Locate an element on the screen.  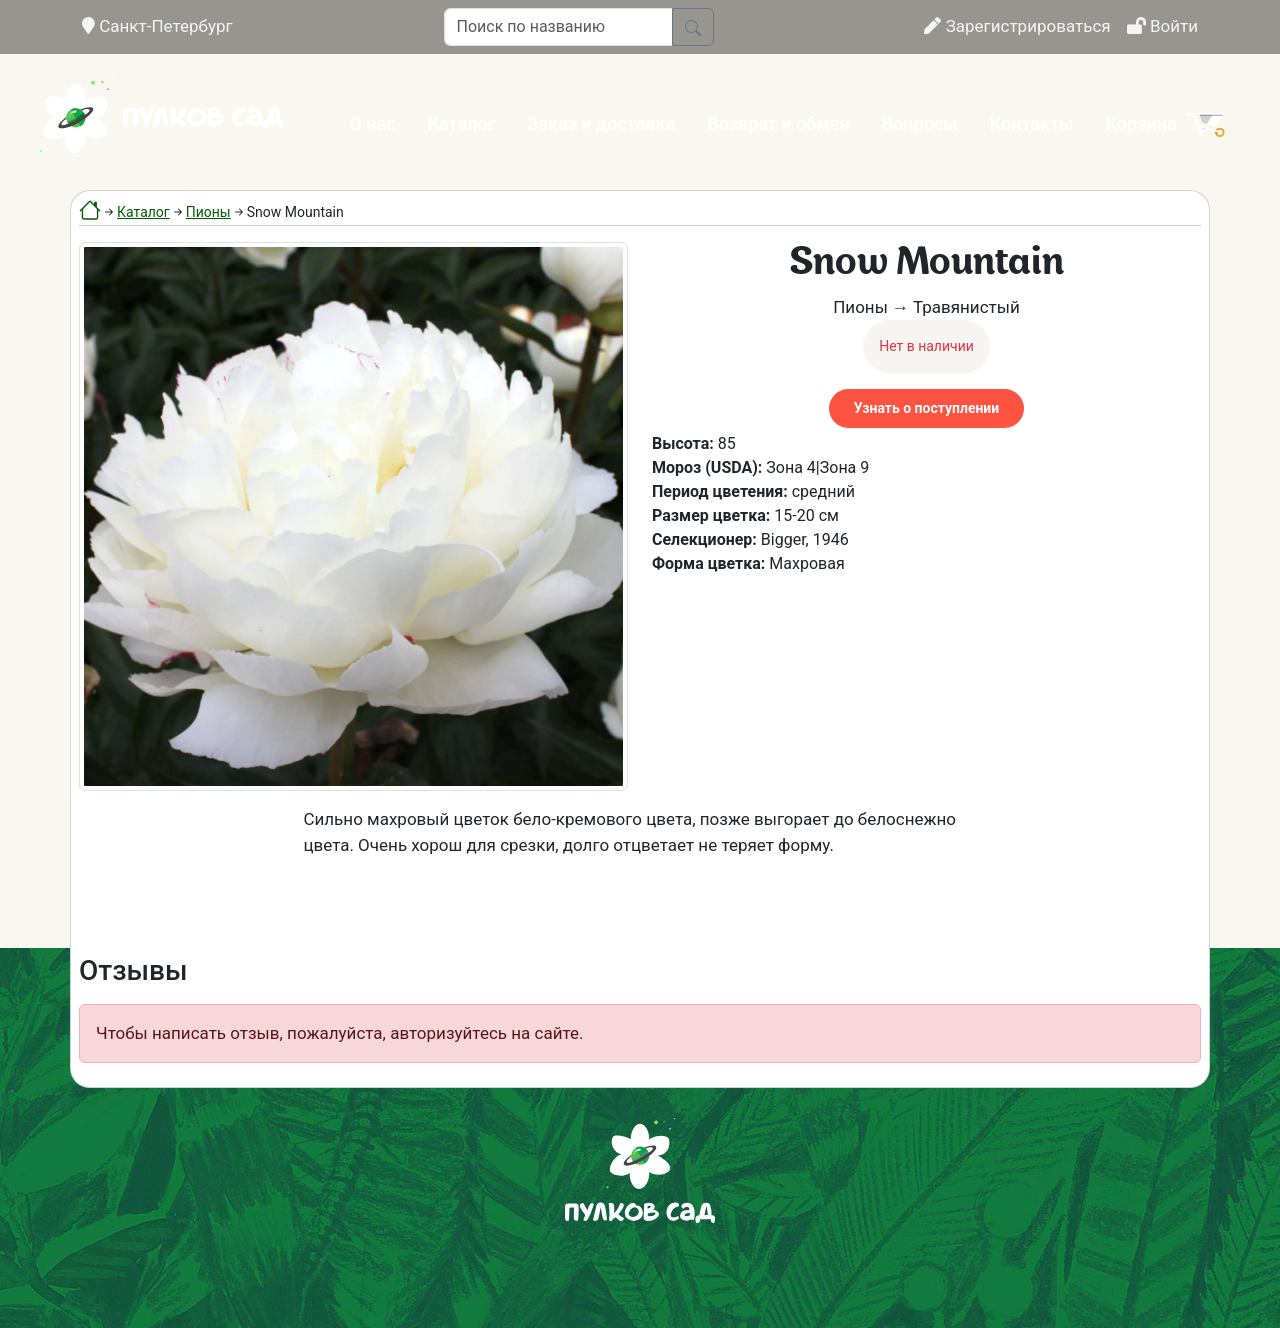
[Поиск по названию] is located at coordinates (558, 27).